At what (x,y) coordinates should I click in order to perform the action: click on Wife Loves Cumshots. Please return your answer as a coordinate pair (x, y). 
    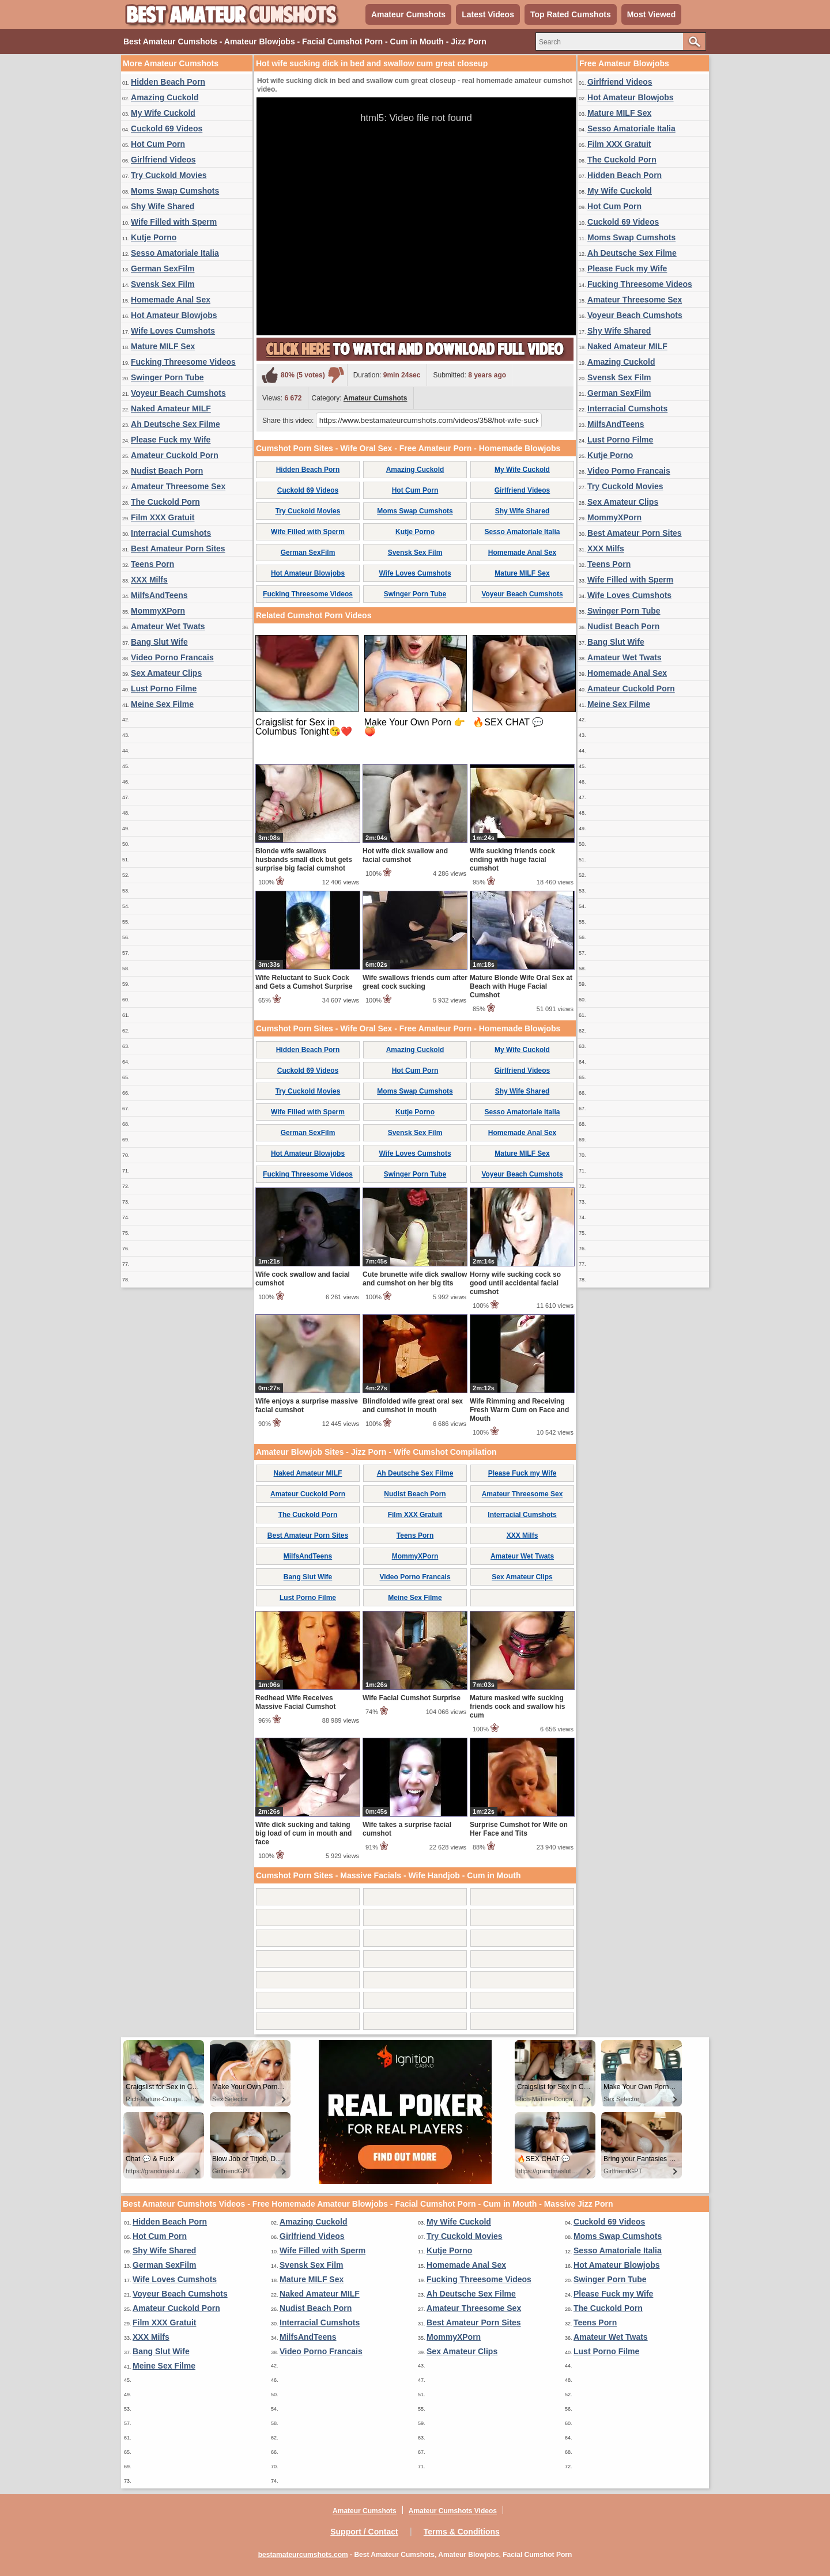
    Looking at the image, I should click on (173, 330).